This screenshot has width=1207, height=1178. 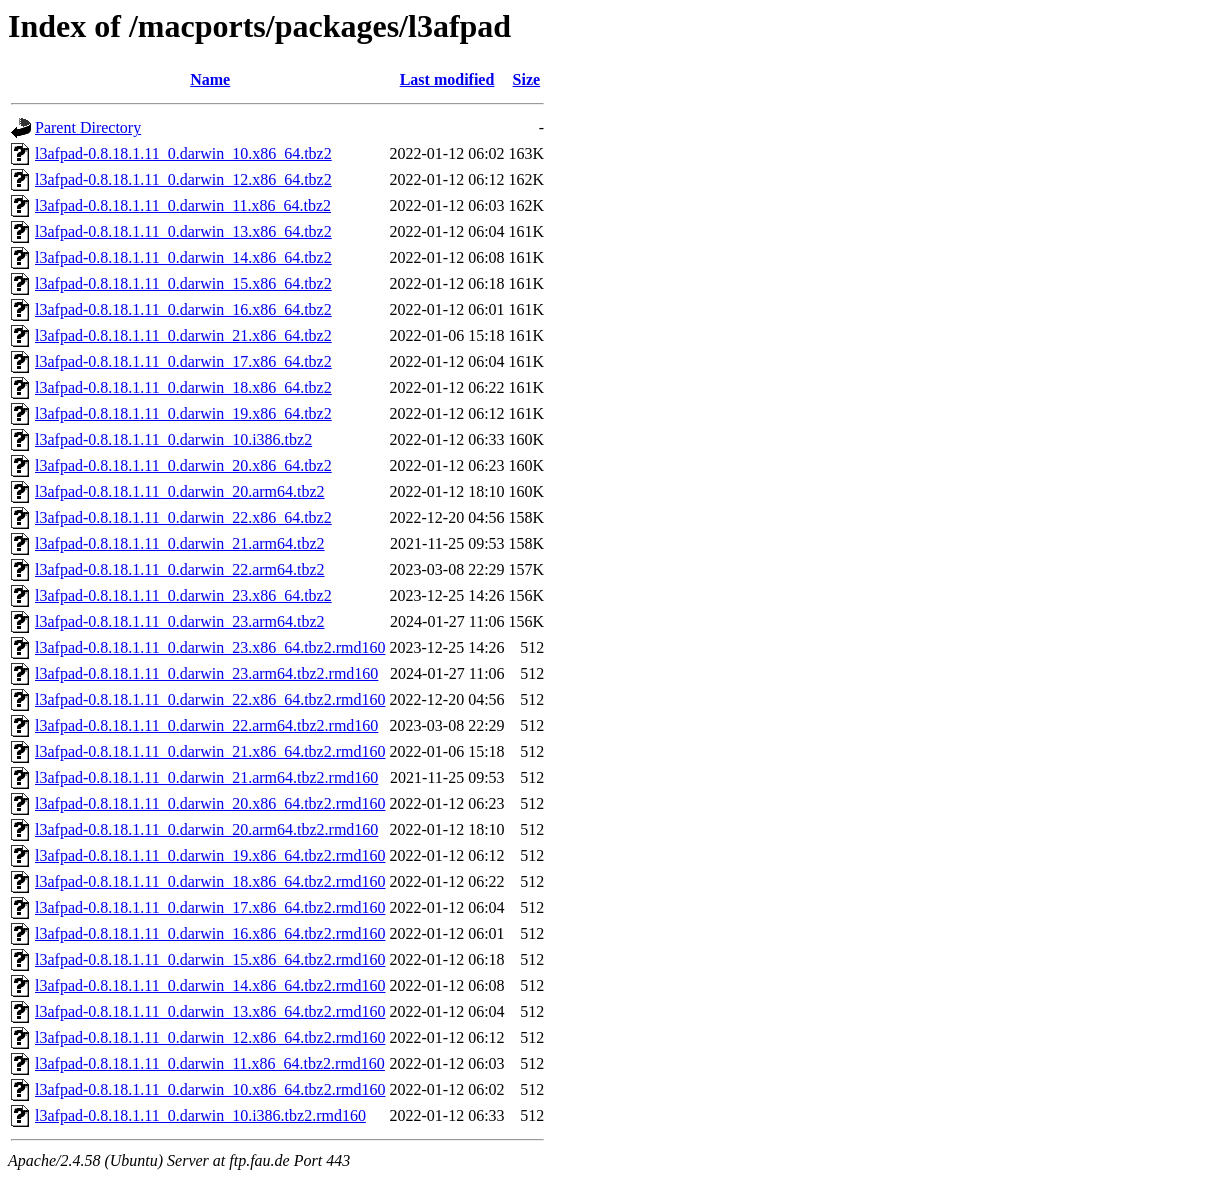 I want to click on l3afpad-0.8.18.1.11_0.darwin_15.x86_64.tbz2, so click(x=183, y=283).